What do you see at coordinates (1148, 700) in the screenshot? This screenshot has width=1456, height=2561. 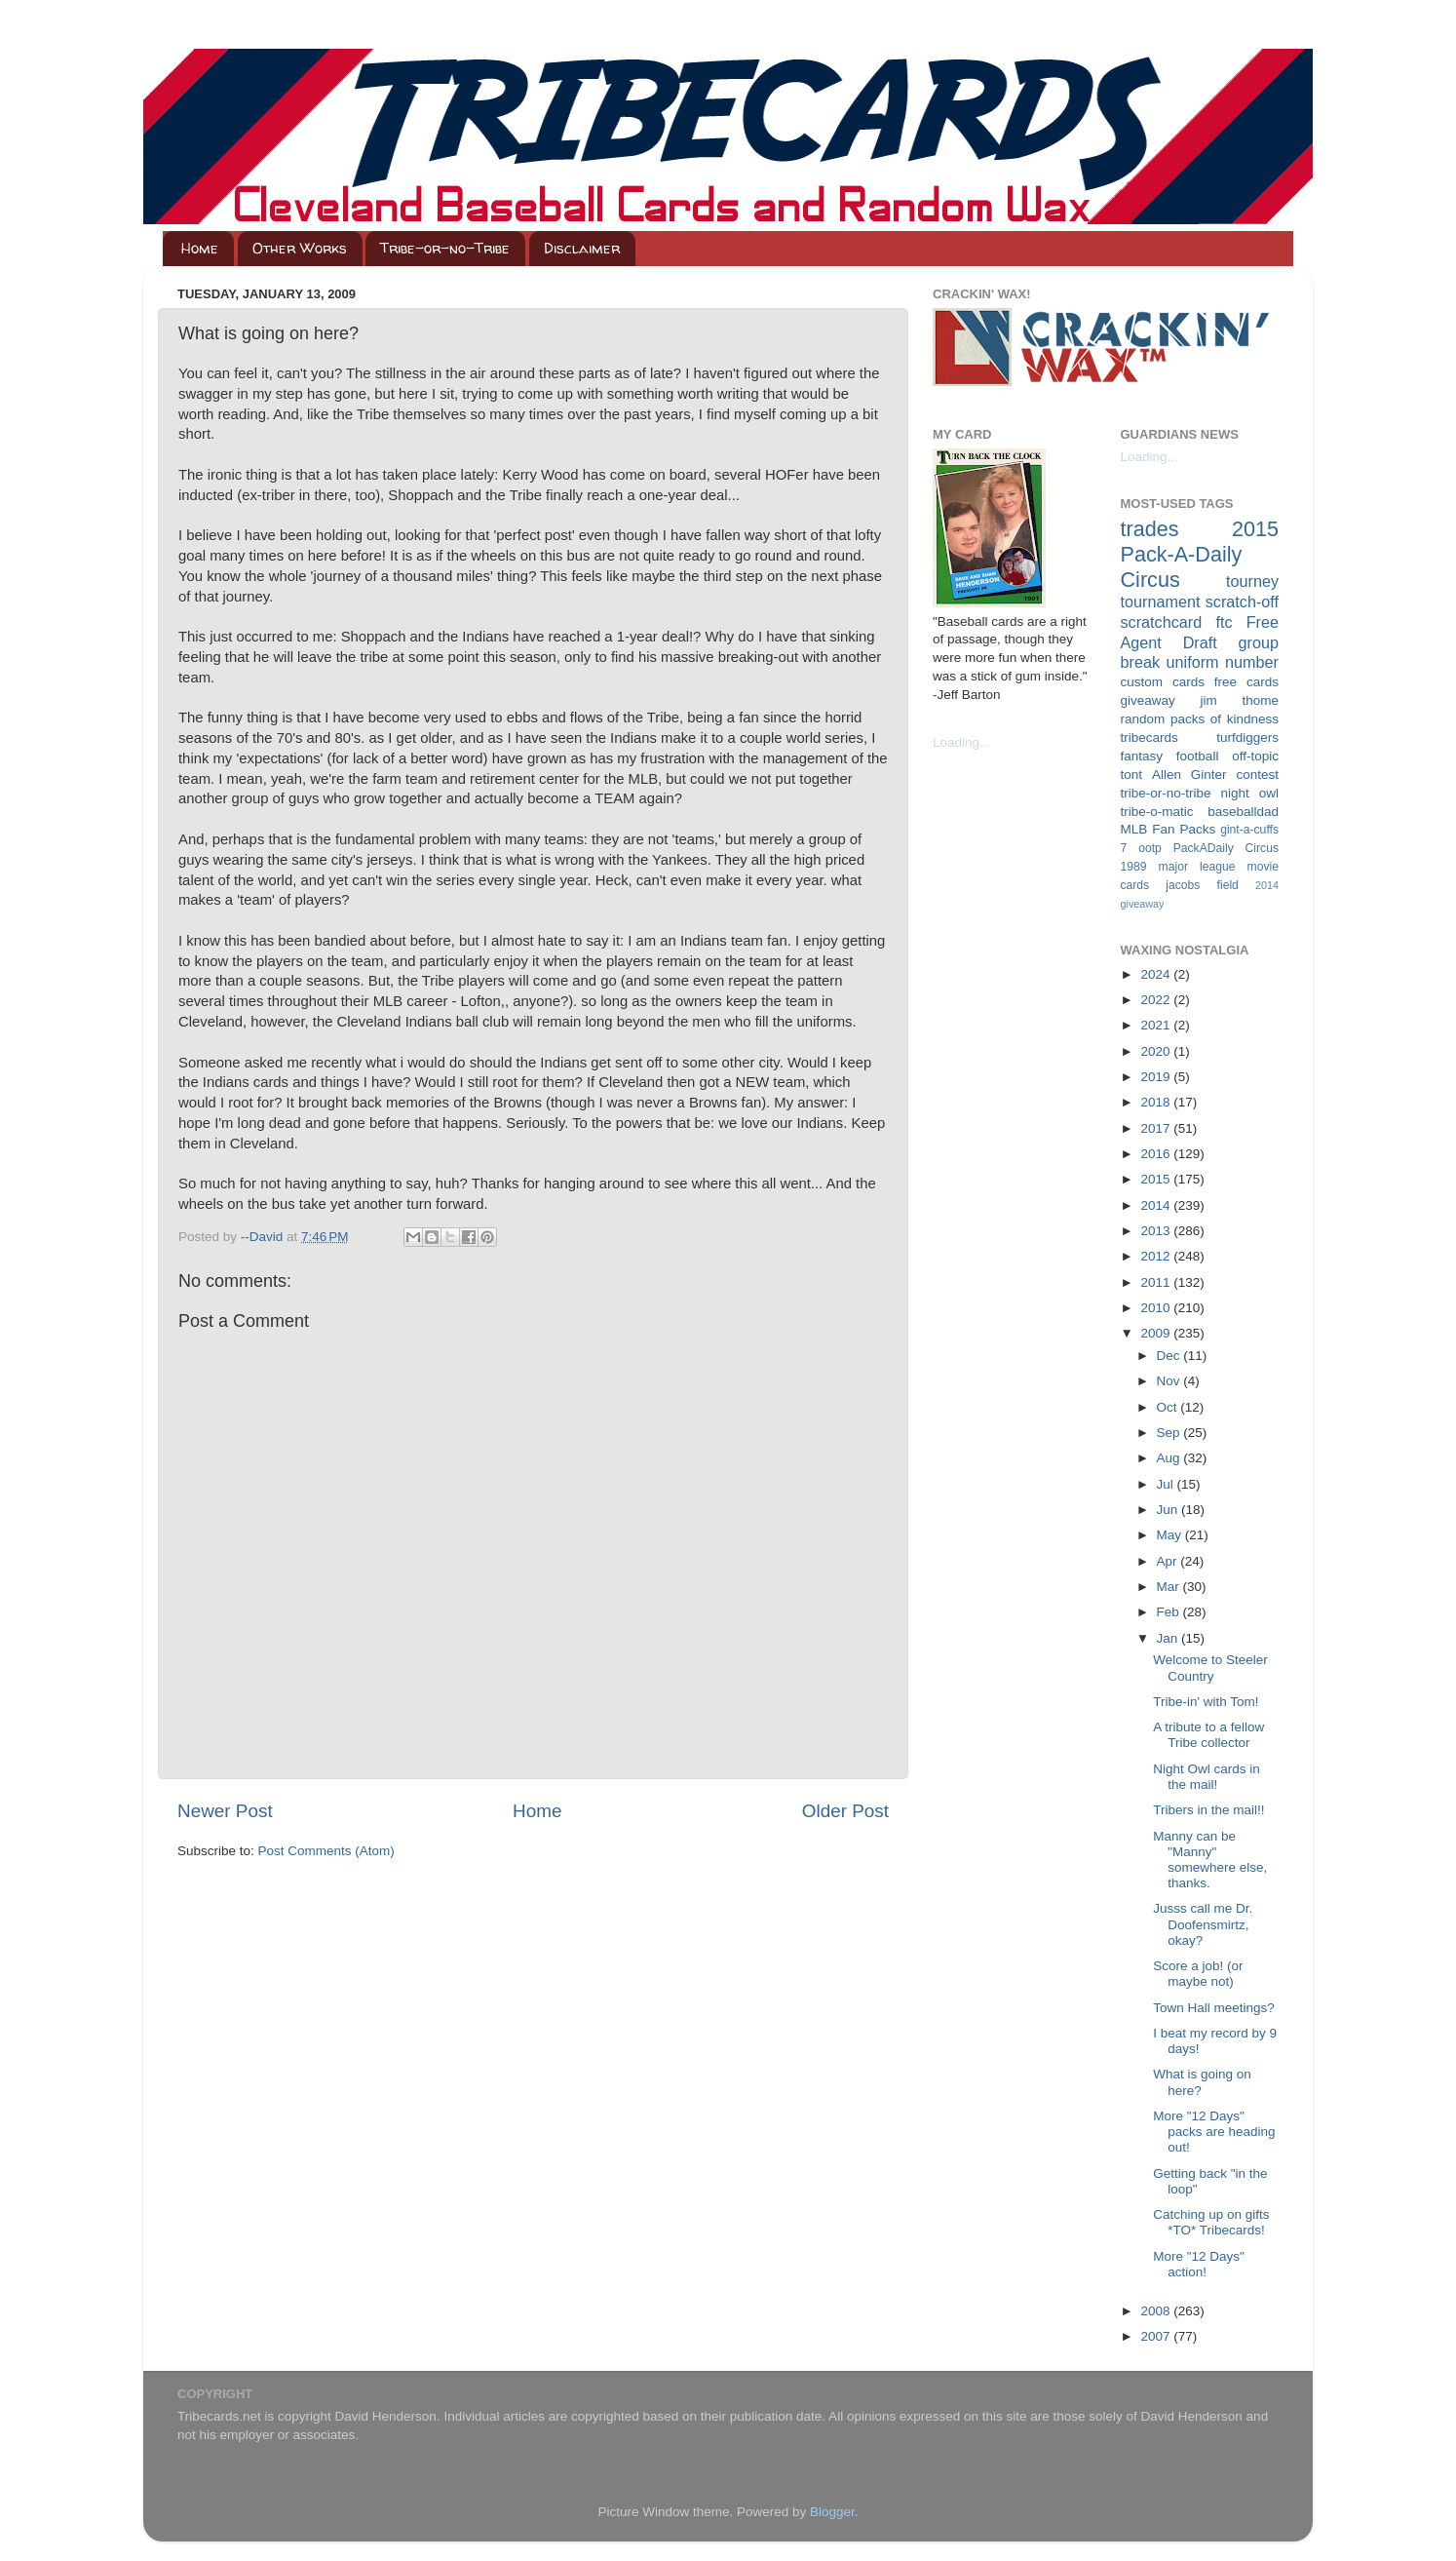 I see `giveaway` at bounding box center [1148, 700].